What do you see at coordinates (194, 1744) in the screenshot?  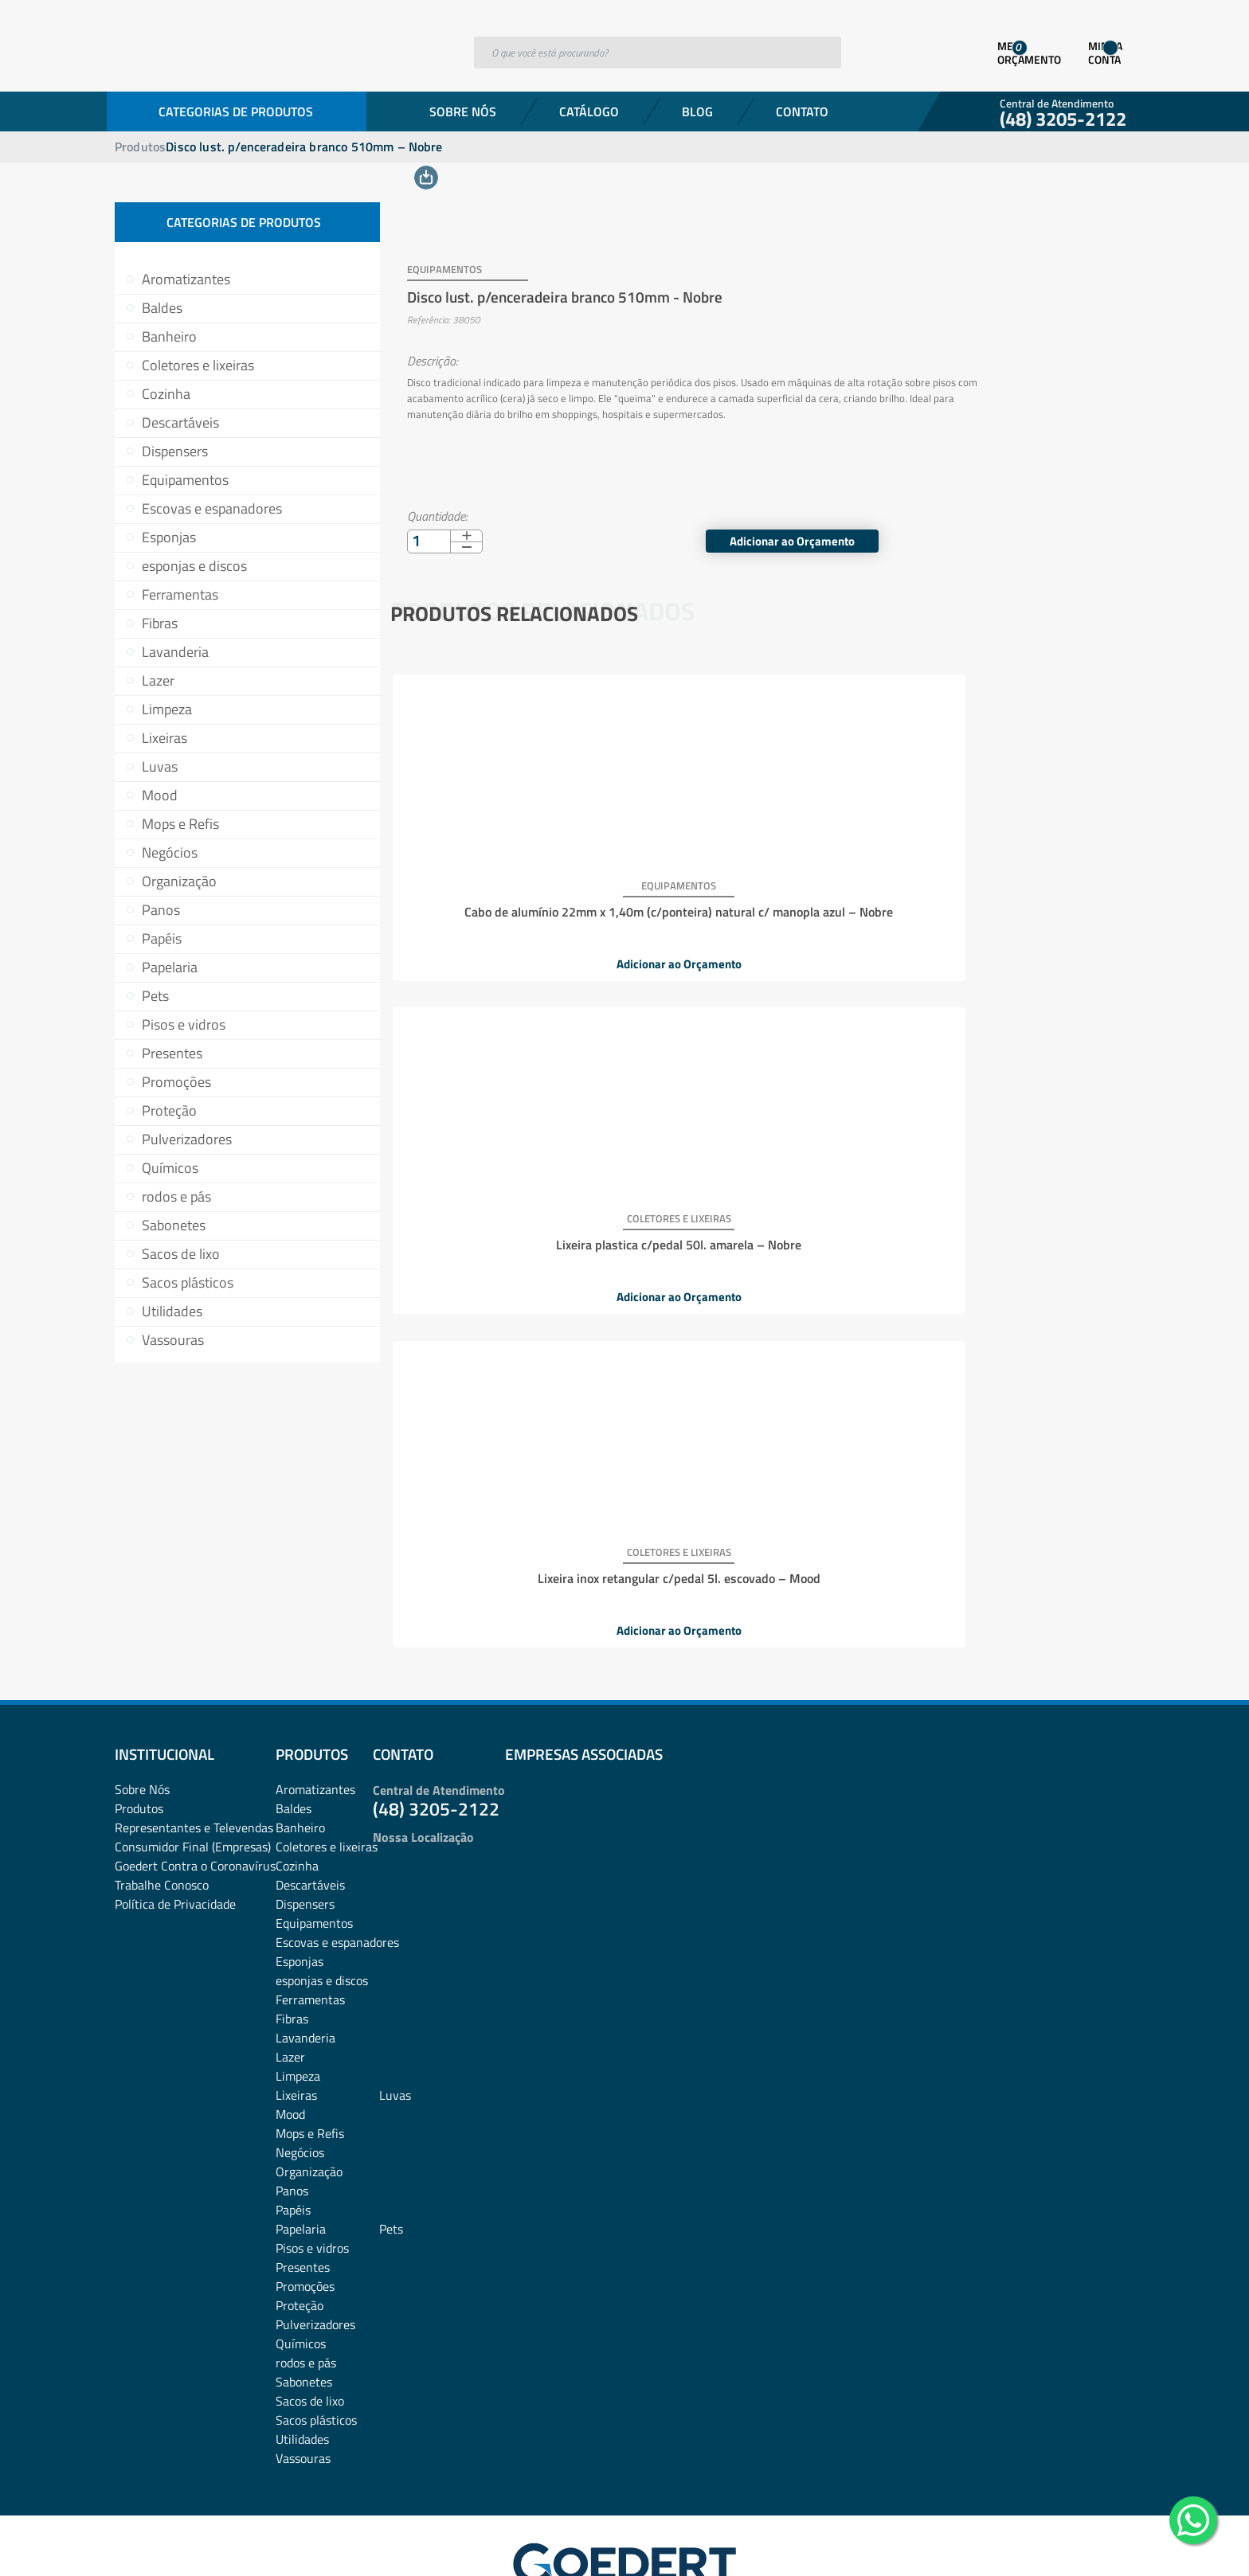 I see `Representantes e TelevendasConsumidor Final (Empresas)` at bounding box center [194, 1744].